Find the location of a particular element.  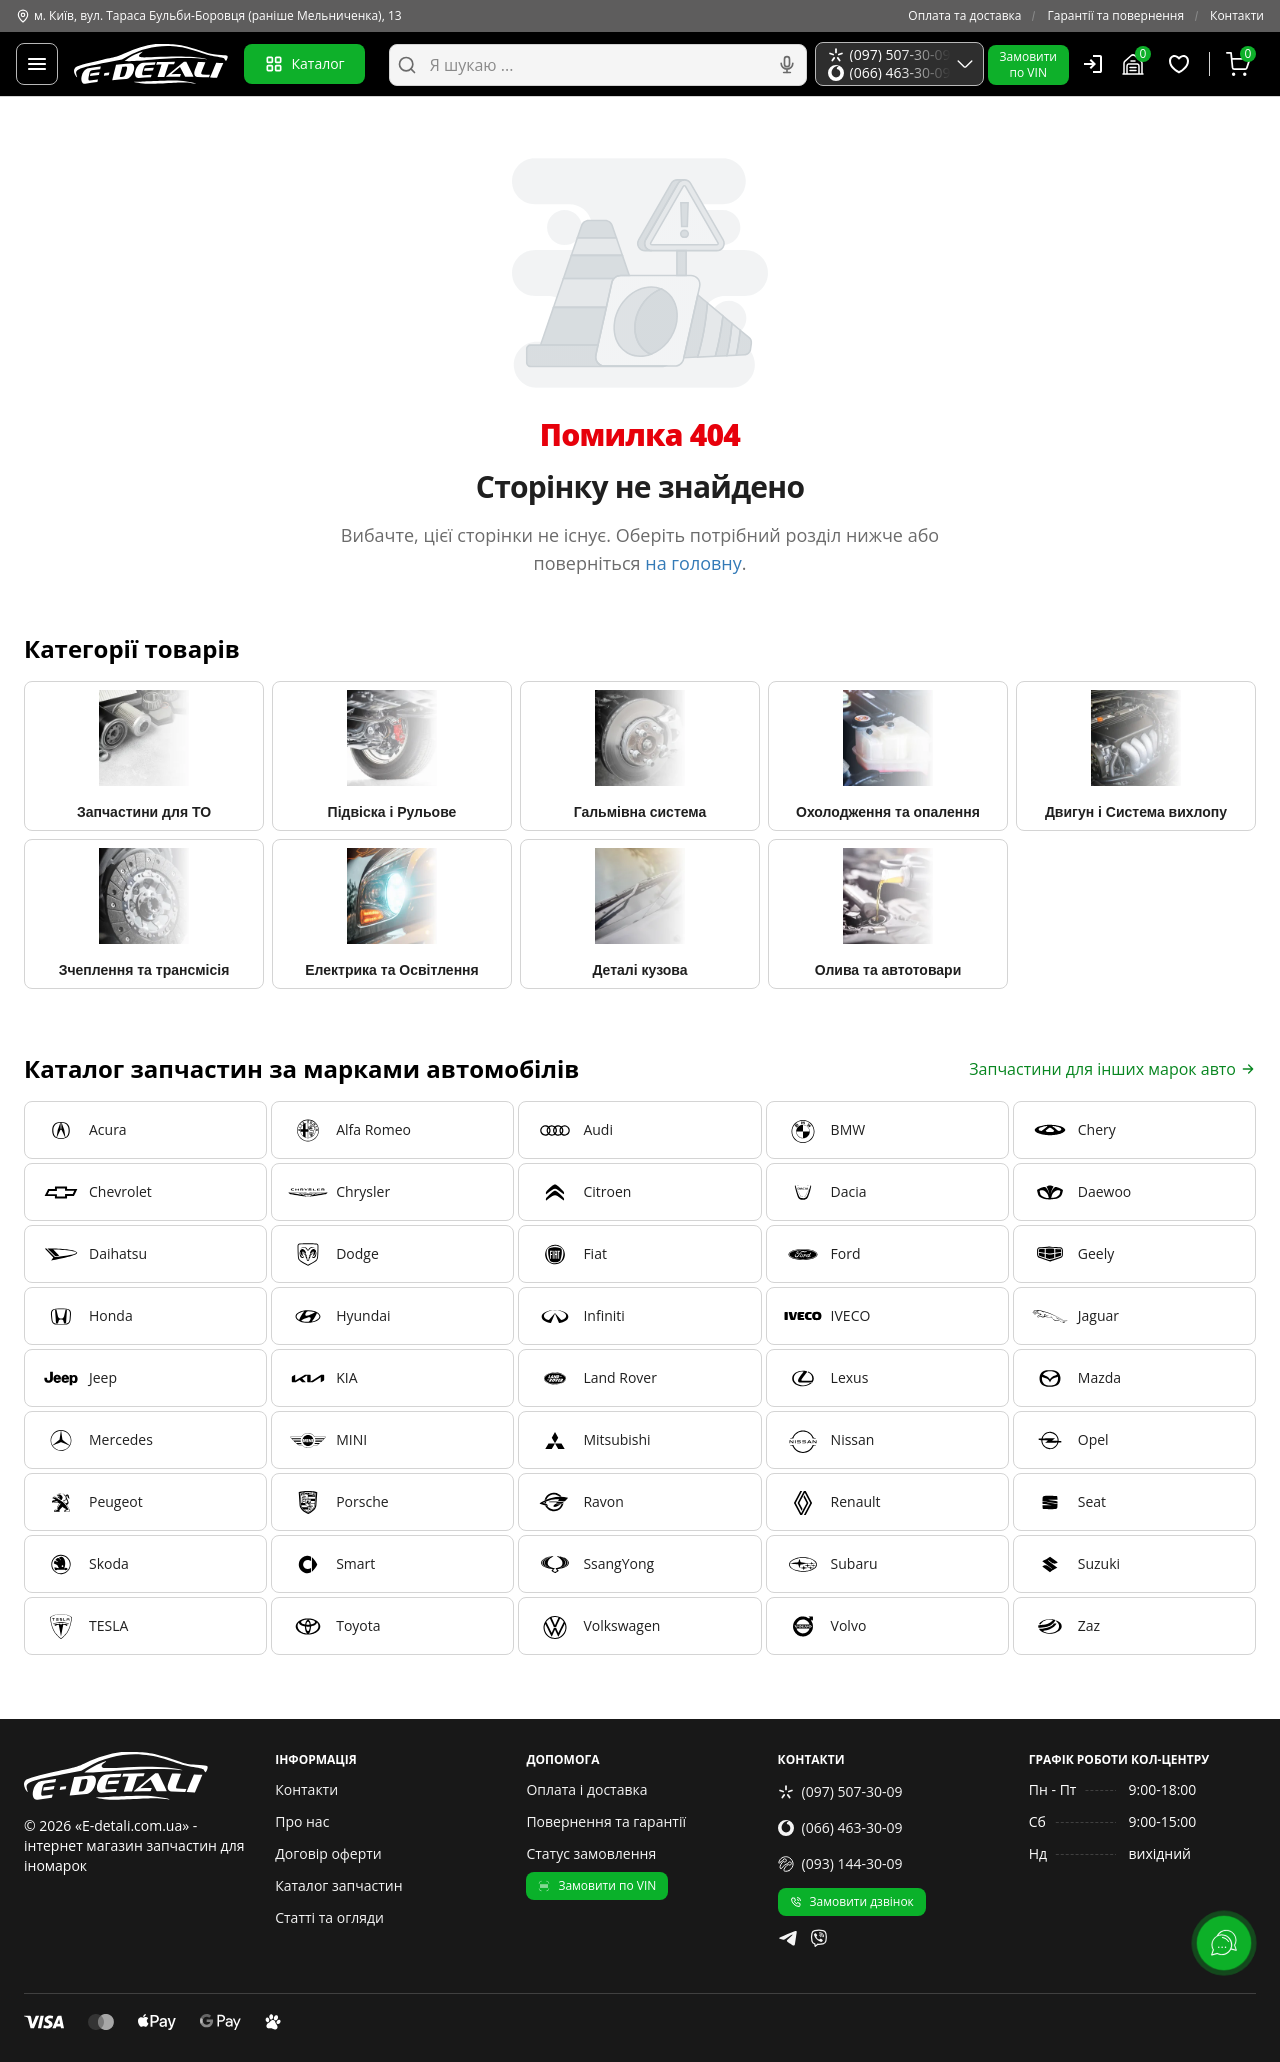

Гарантії та повернення is located at coordinates (1115, 16).